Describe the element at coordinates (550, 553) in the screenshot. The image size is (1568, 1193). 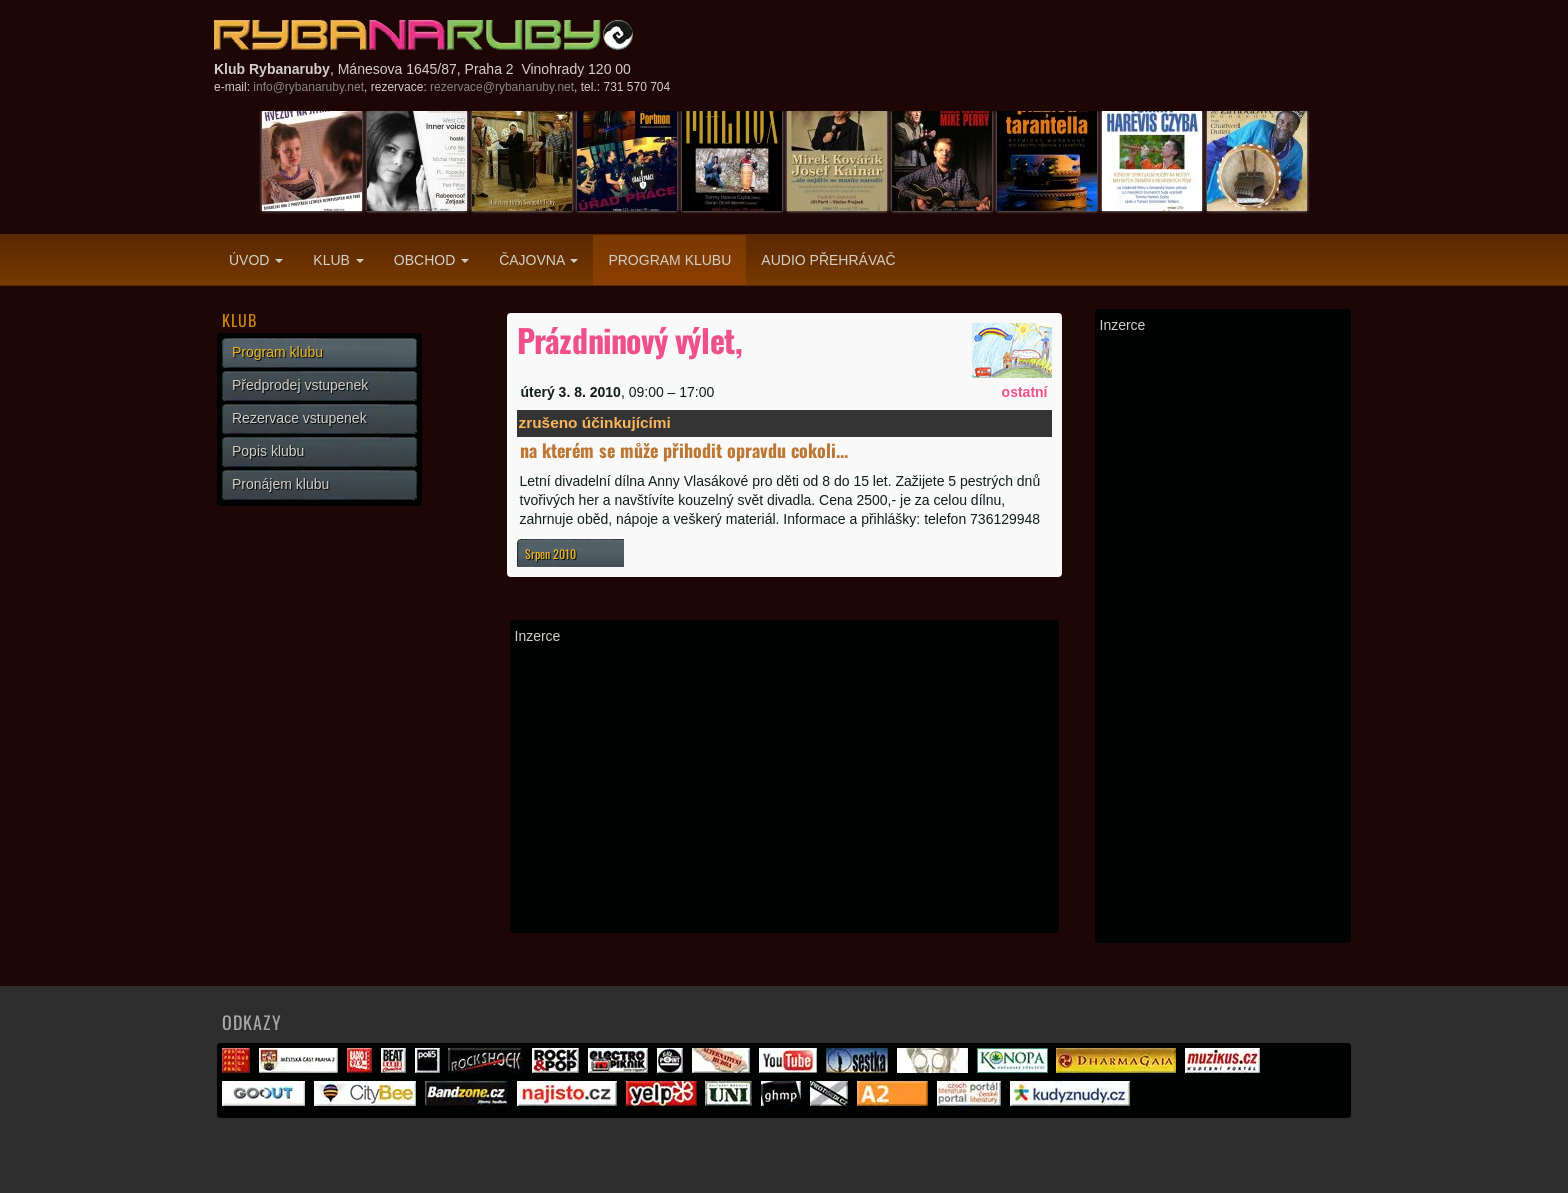
I see `Srpen 2010` at that location.